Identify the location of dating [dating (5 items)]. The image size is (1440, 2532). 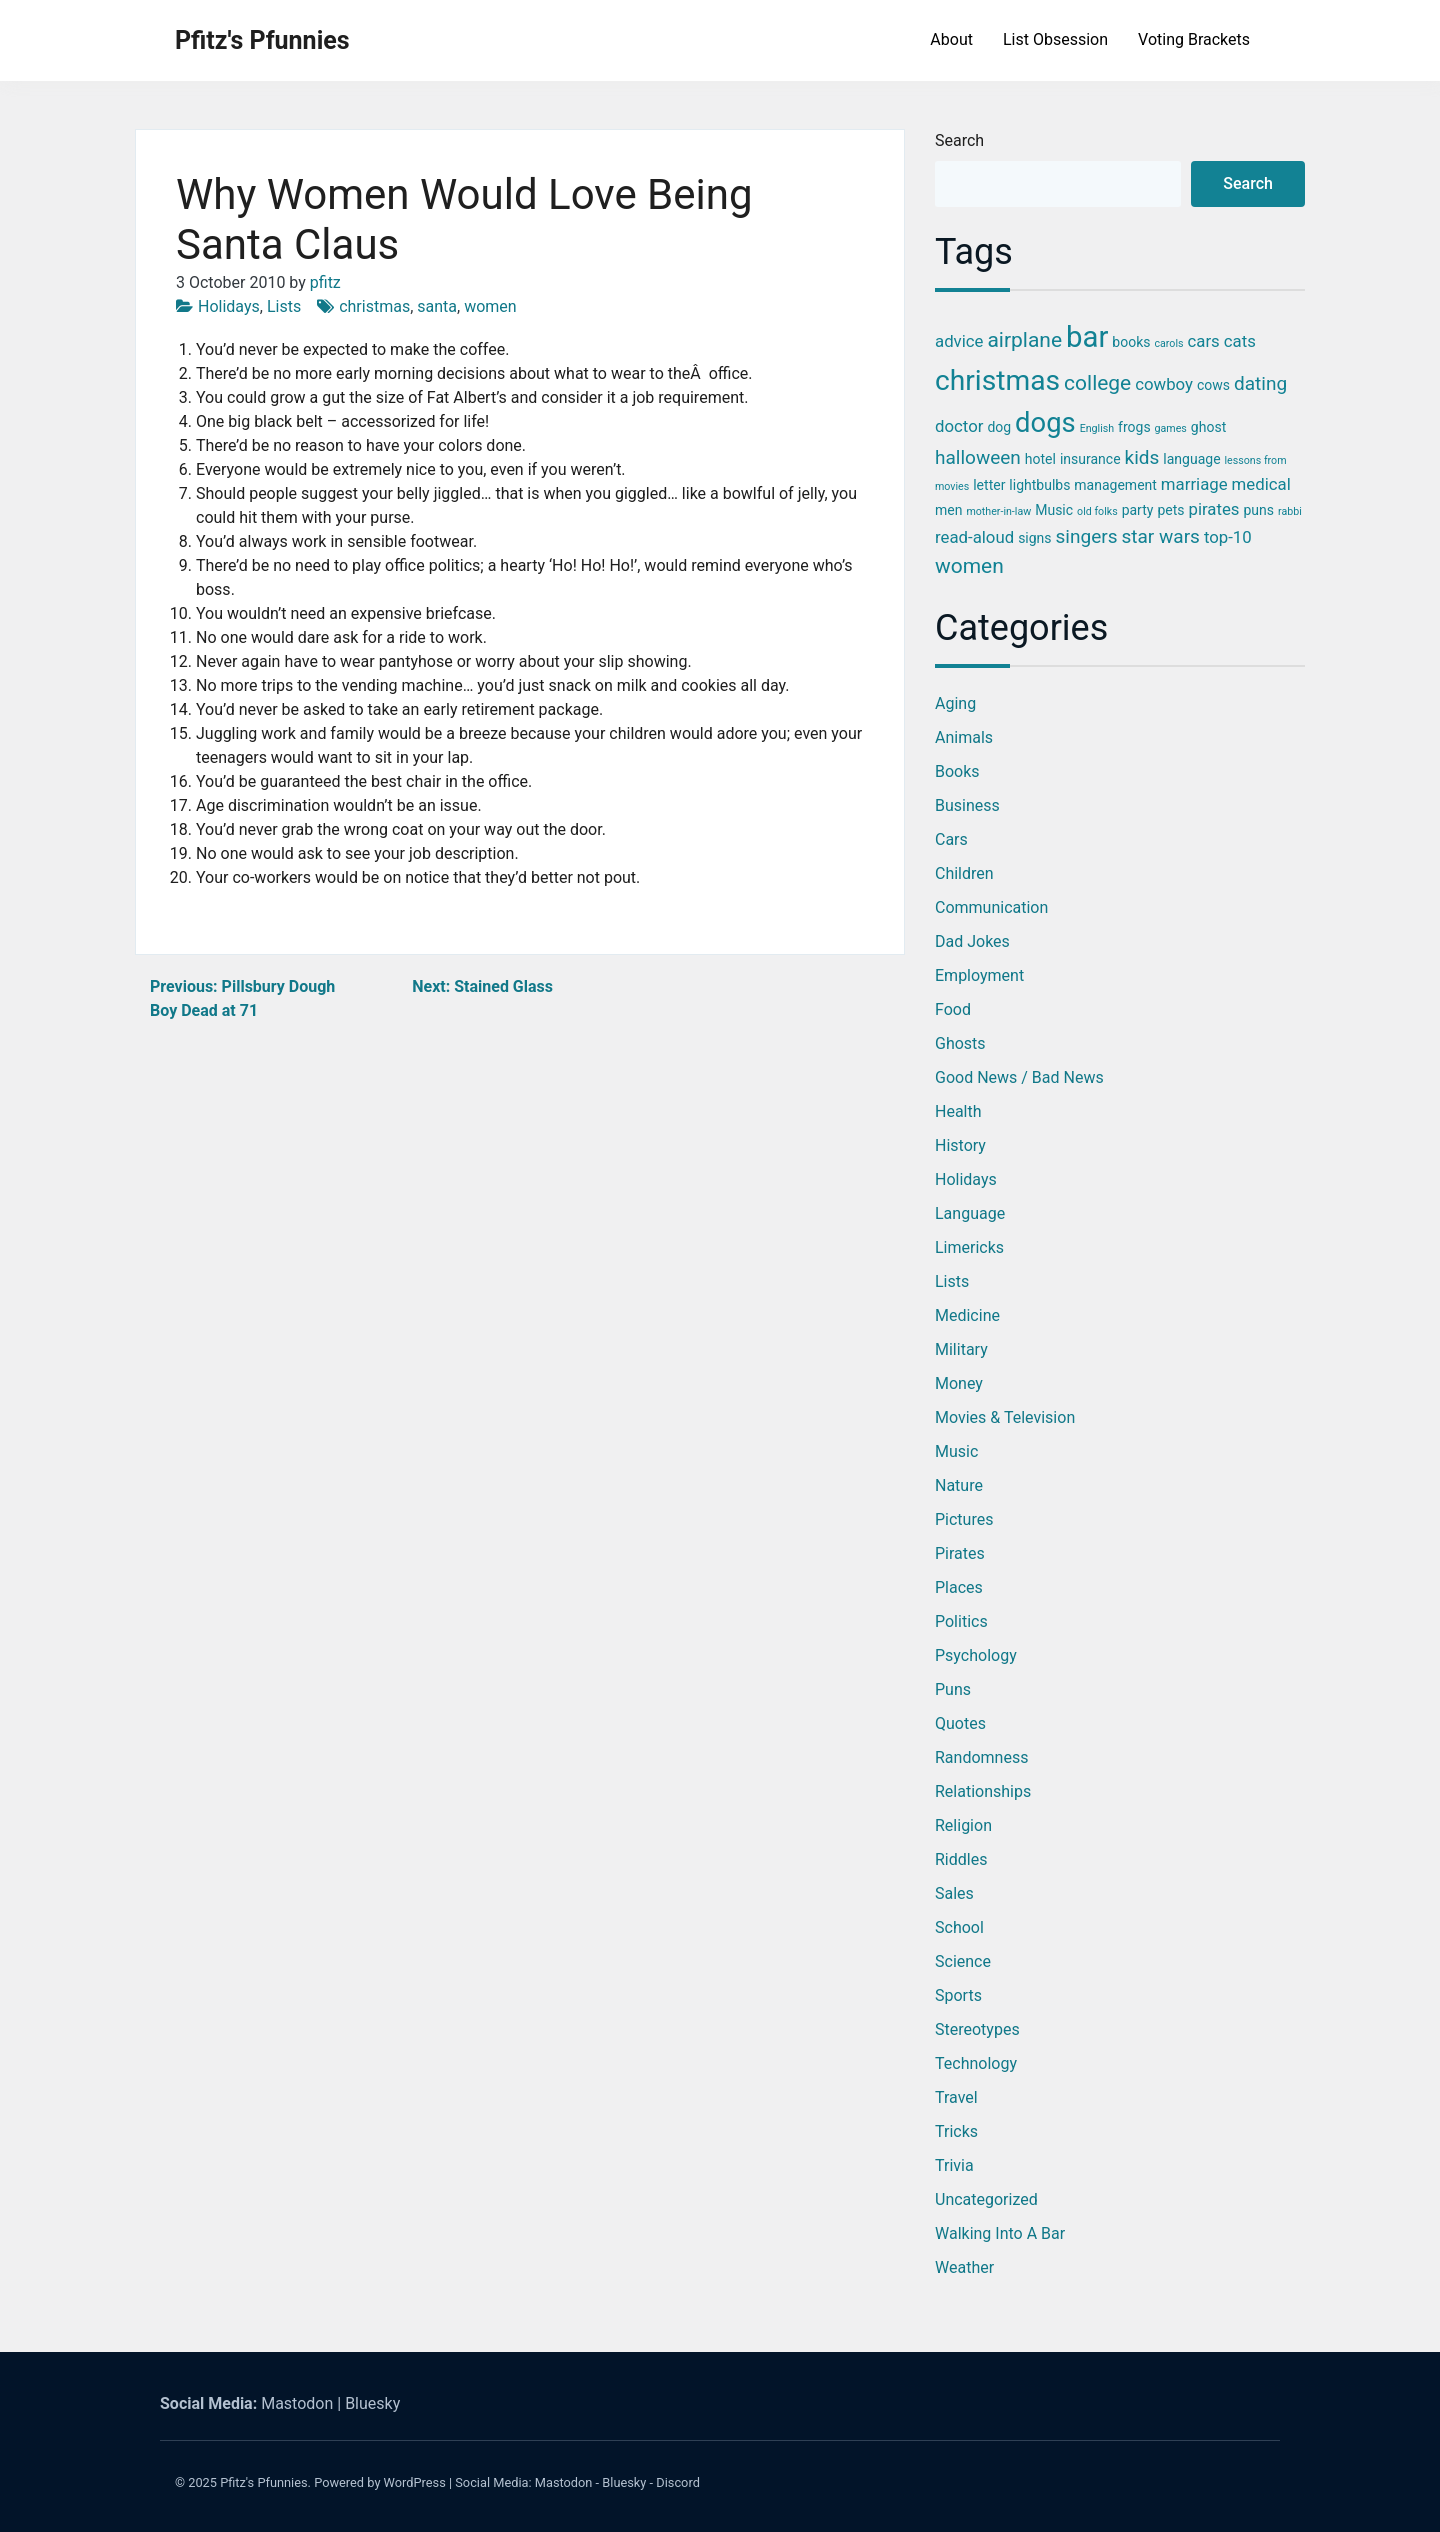
(1260, 383).